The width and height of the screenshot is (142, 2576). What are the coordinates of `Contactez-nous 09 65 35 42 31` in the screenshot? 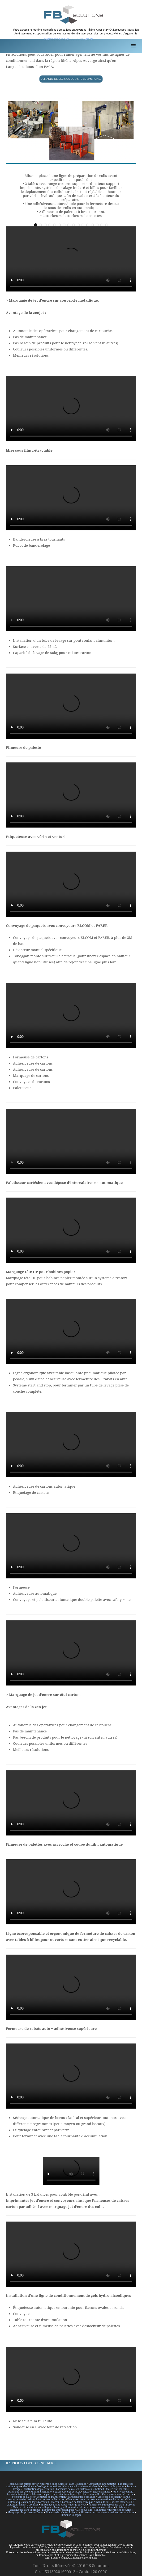 It's located at (69, 39).